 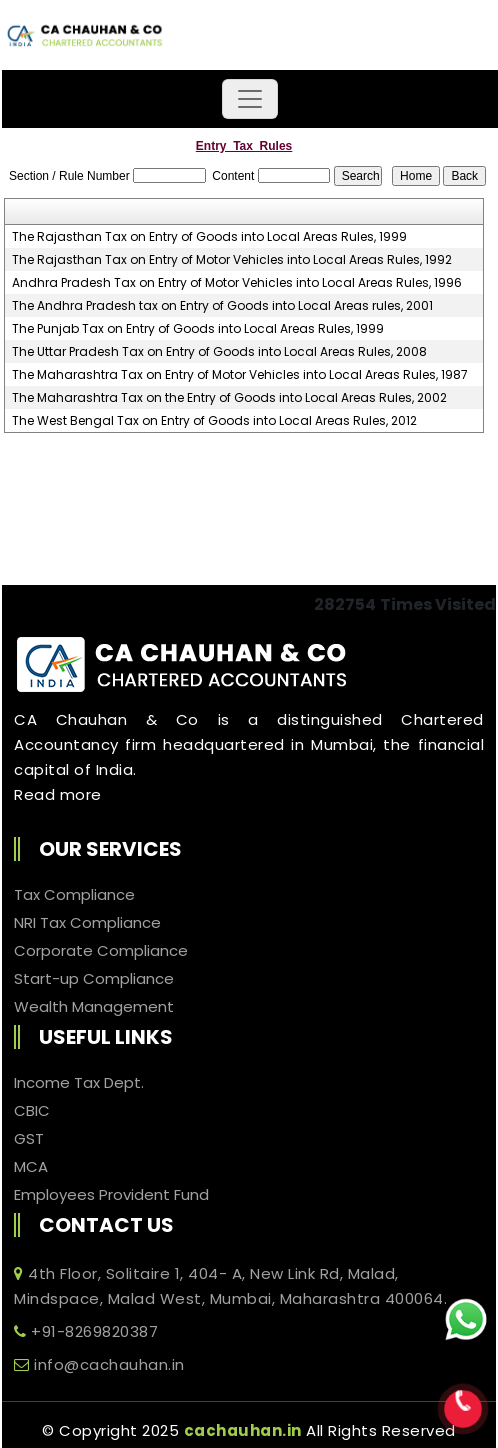 What do you see at coordinates (94, 1007) in the screenshot?
I see `Wealth Management` at bounding box center [94, 1007].